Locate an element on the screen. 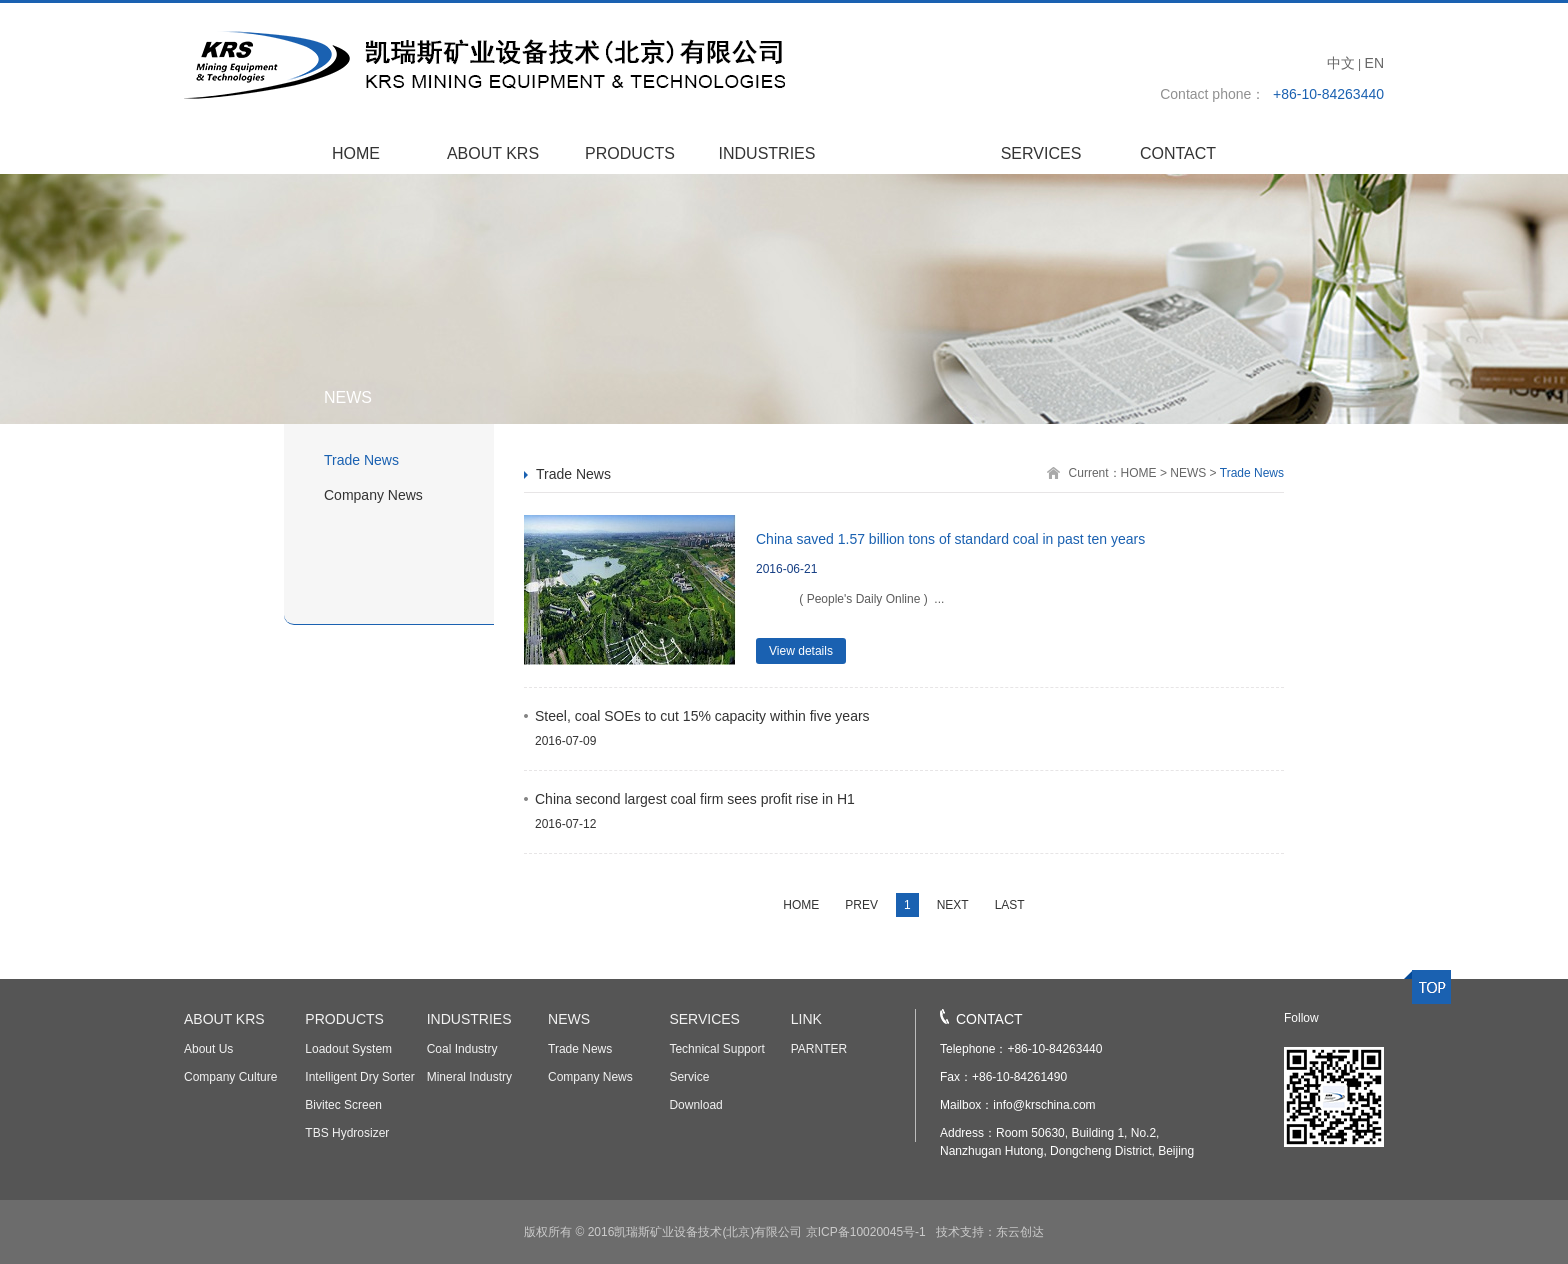  SERVICES is located at coordinates (1041, 153).